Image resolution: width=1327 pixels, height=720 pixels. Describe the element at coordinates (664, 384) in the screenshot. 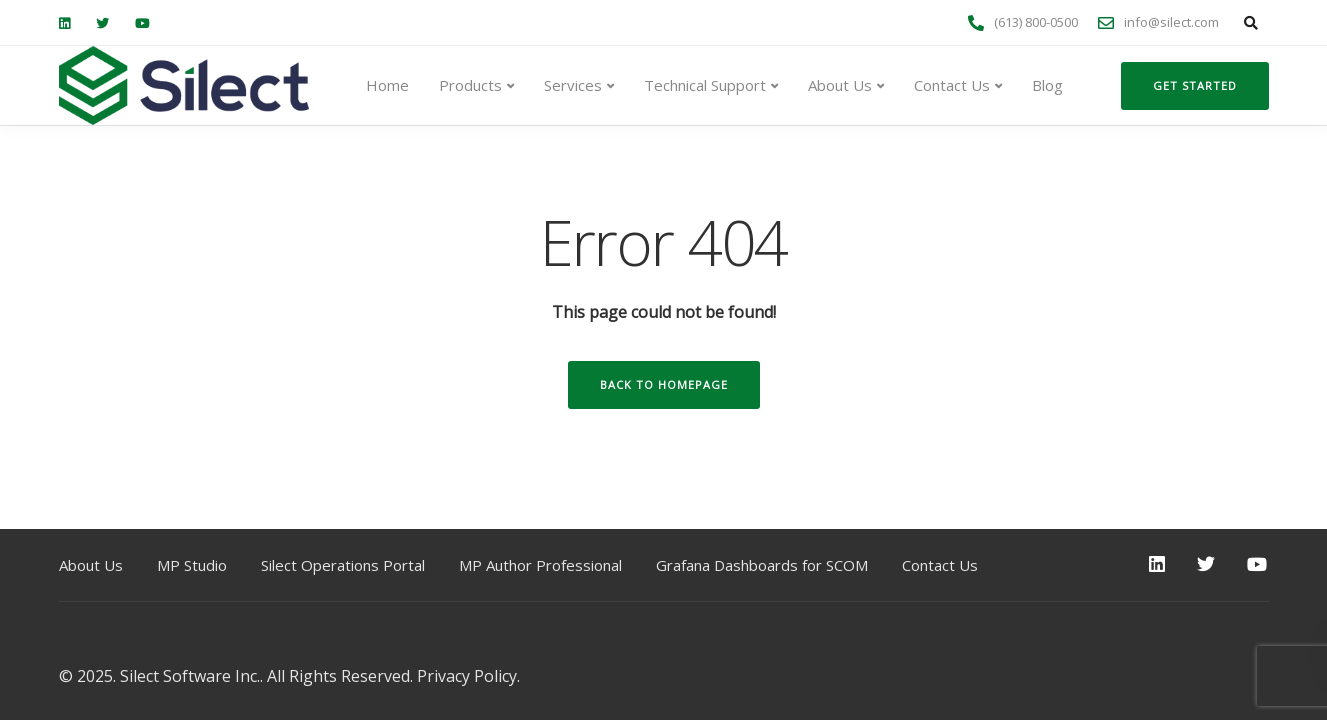

I see `Back to homepage` at that location.